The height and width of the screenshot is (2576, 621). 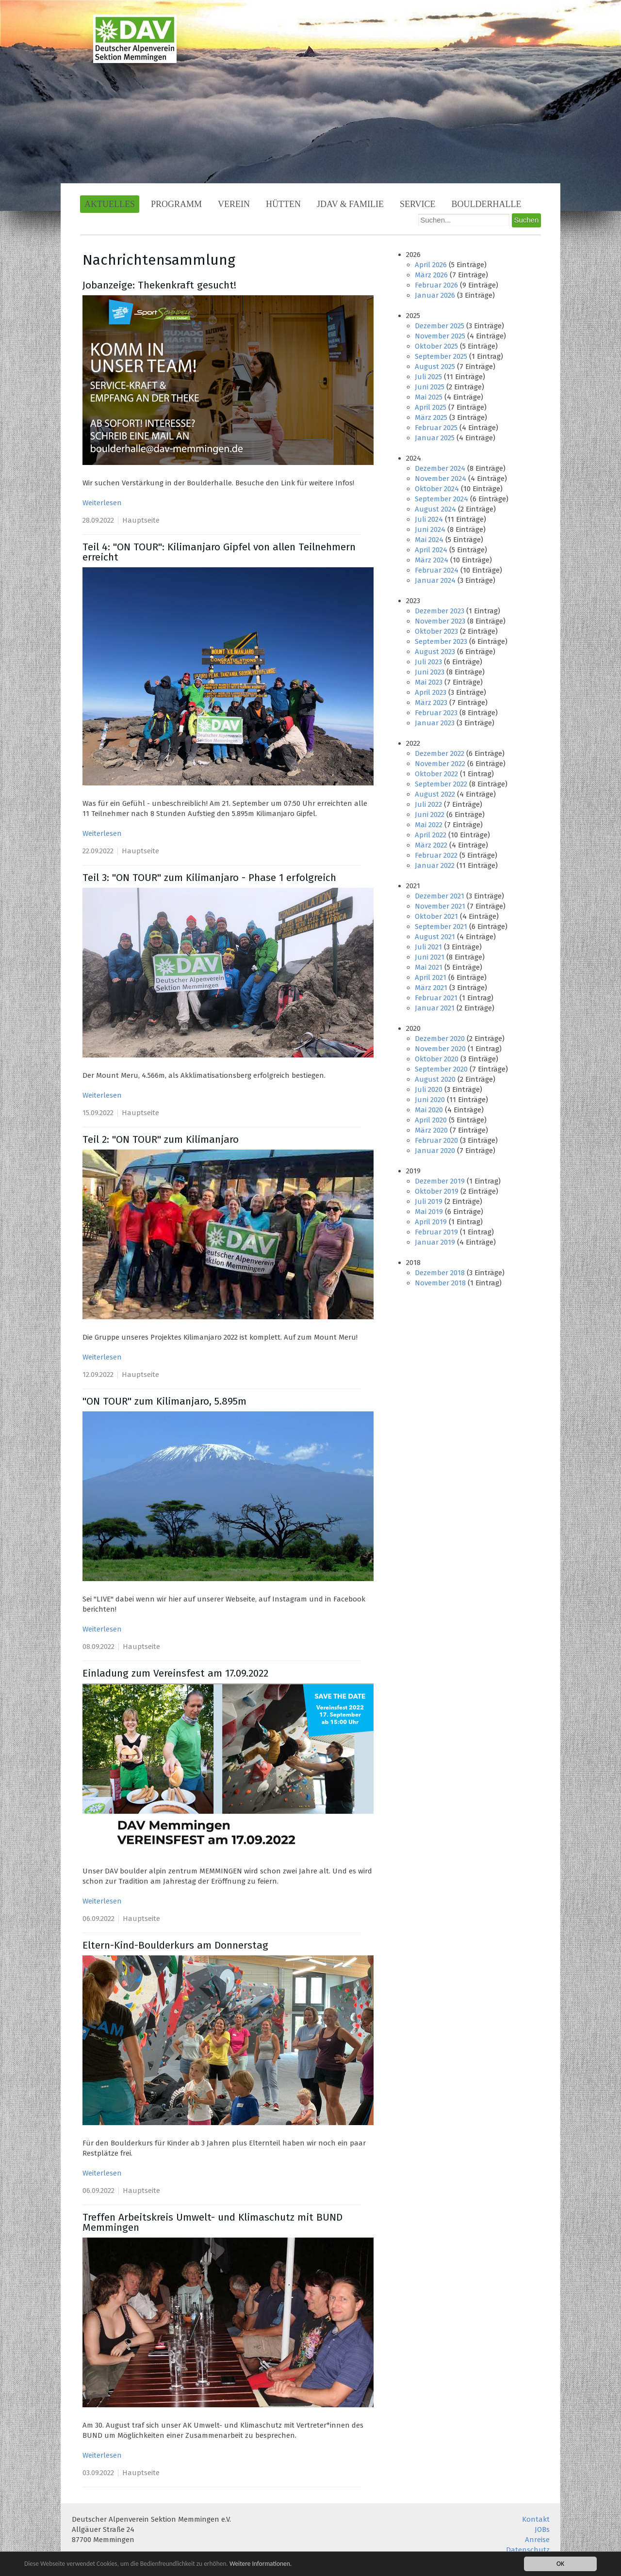 I want to click on Juni 2021, so click(x=429, y=957).